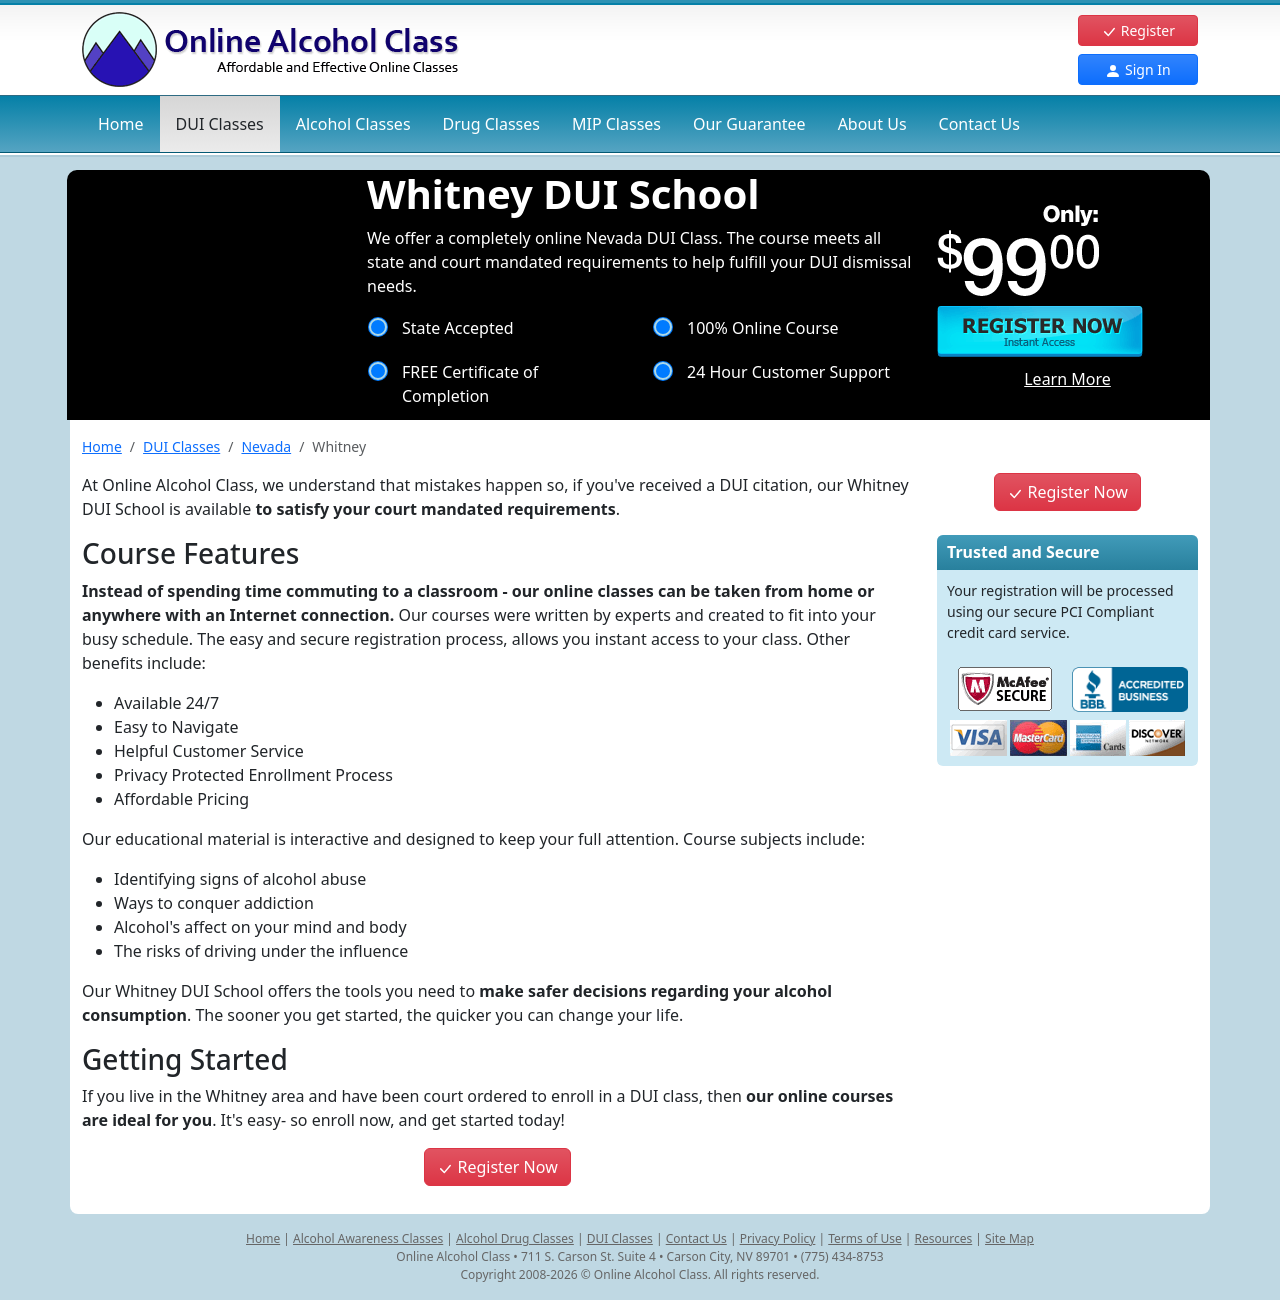 This screenshot has width=1280, height=1300. I want to click on About Us, so click(872, 124).